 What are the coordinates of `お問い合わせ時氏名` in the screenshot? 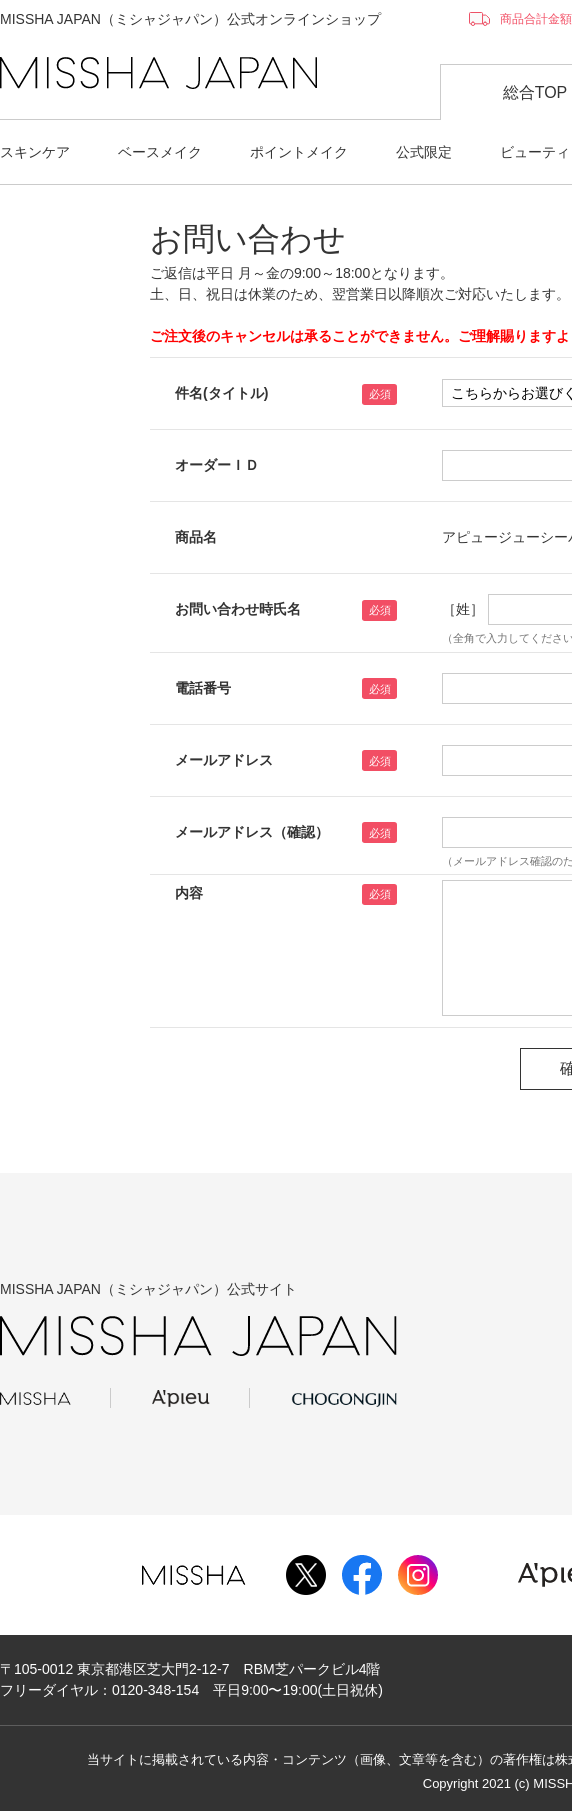 It's located at (238, 609).